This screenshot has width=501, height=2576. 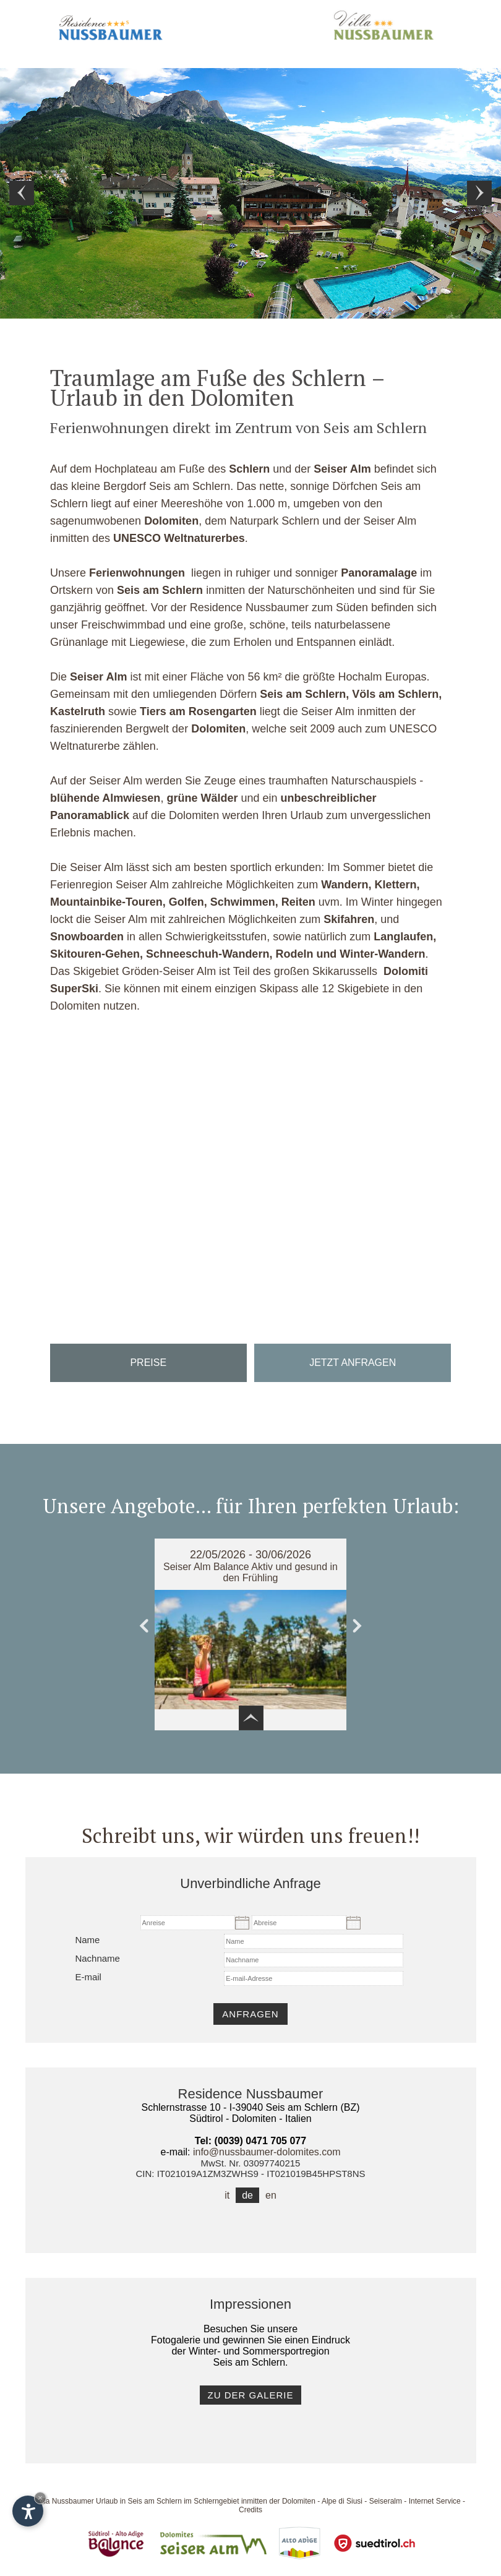 I want to click on Prev, so click(x=21, y=193).